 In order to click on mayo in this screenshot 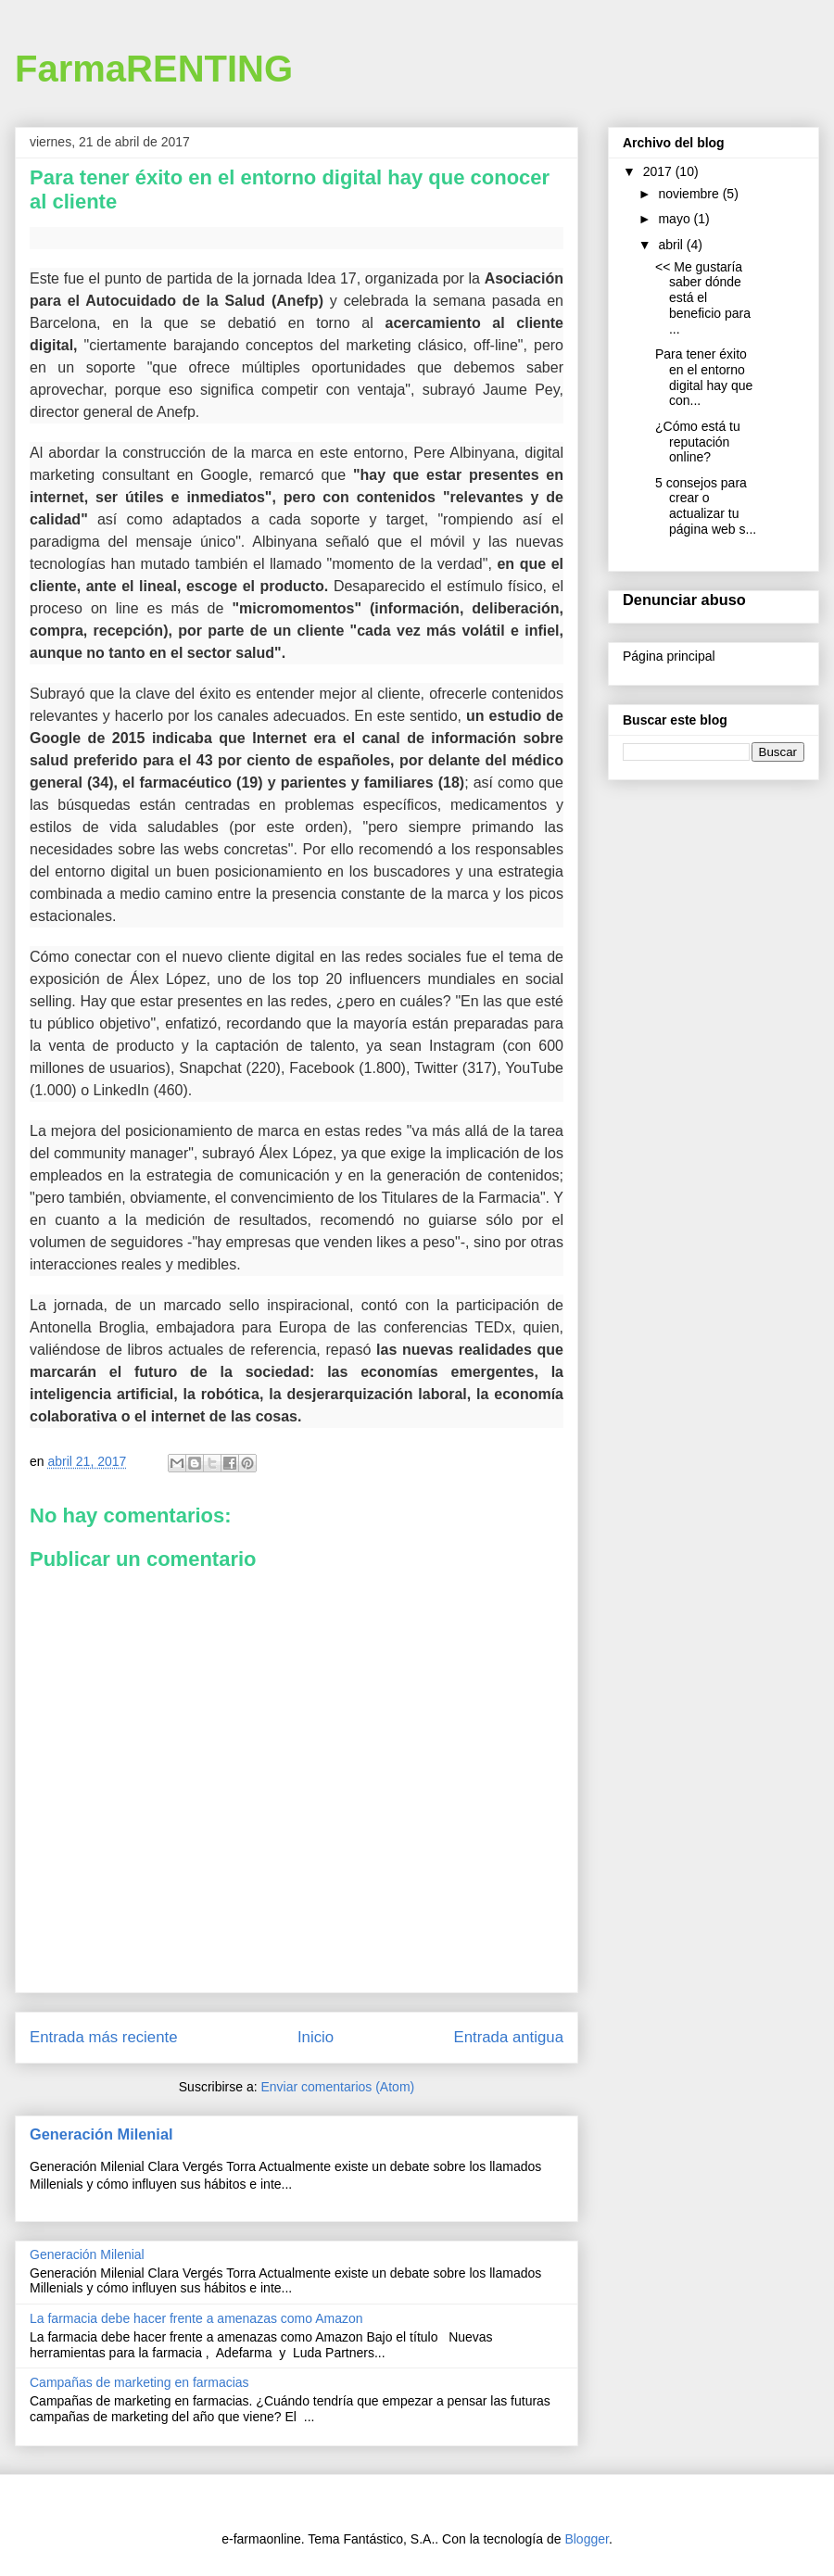, I will do `click(675, 218)`.